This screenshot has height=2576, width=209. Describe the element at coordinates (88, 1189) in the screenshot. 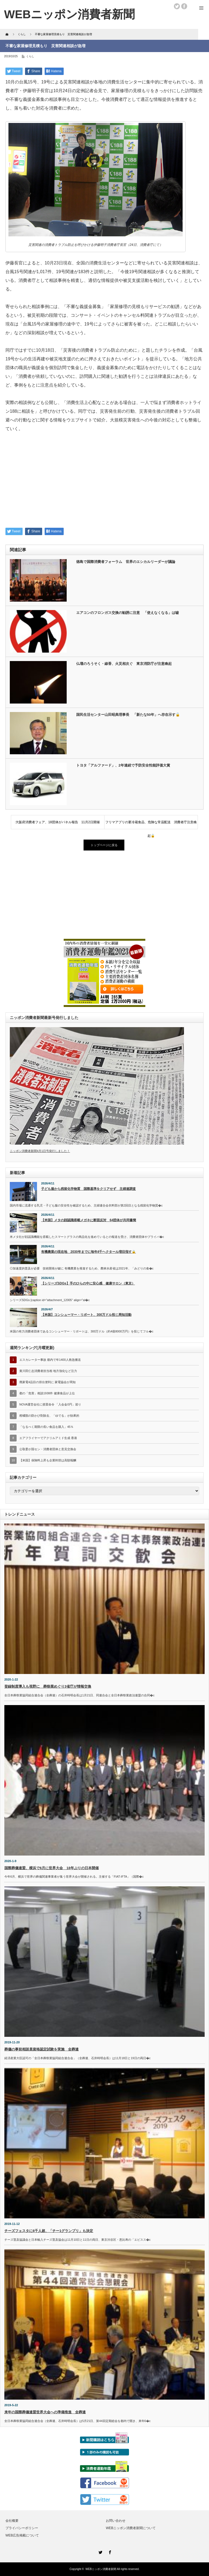

I see `子ども服から残留化学物質 国際基準をクリアせず 主婦連調査` at that location.